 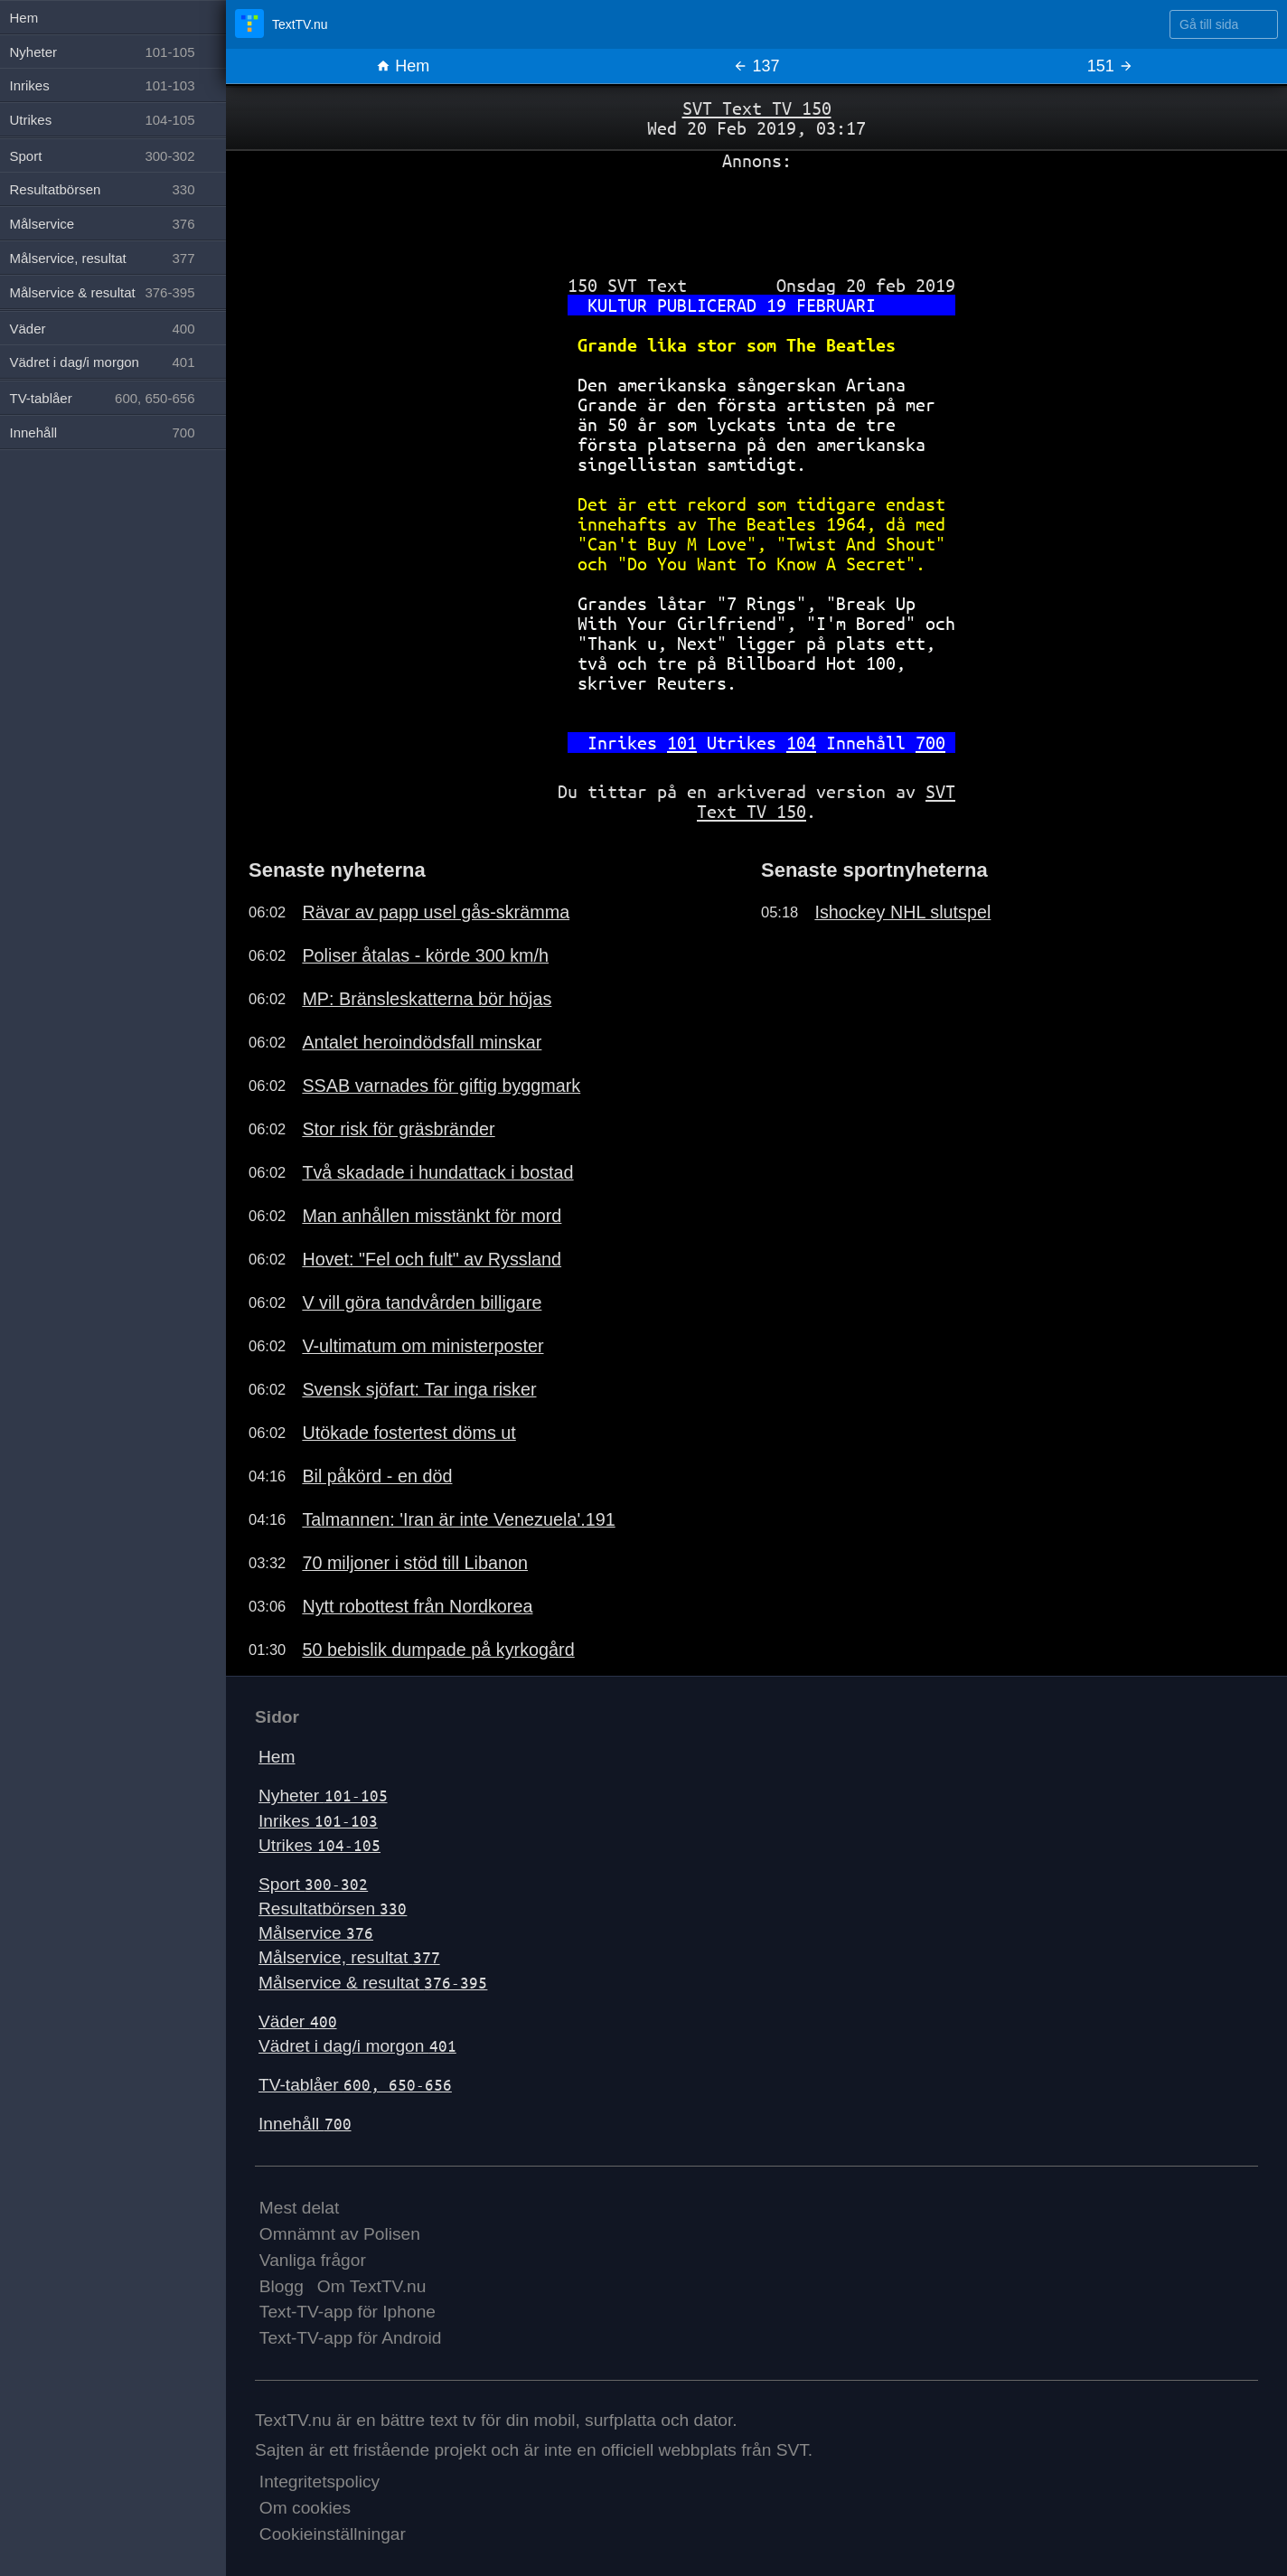 What do you see at coordinates (313, 1884) in the screenshot?
I see `Sport` at bounding box center [313, 1884].